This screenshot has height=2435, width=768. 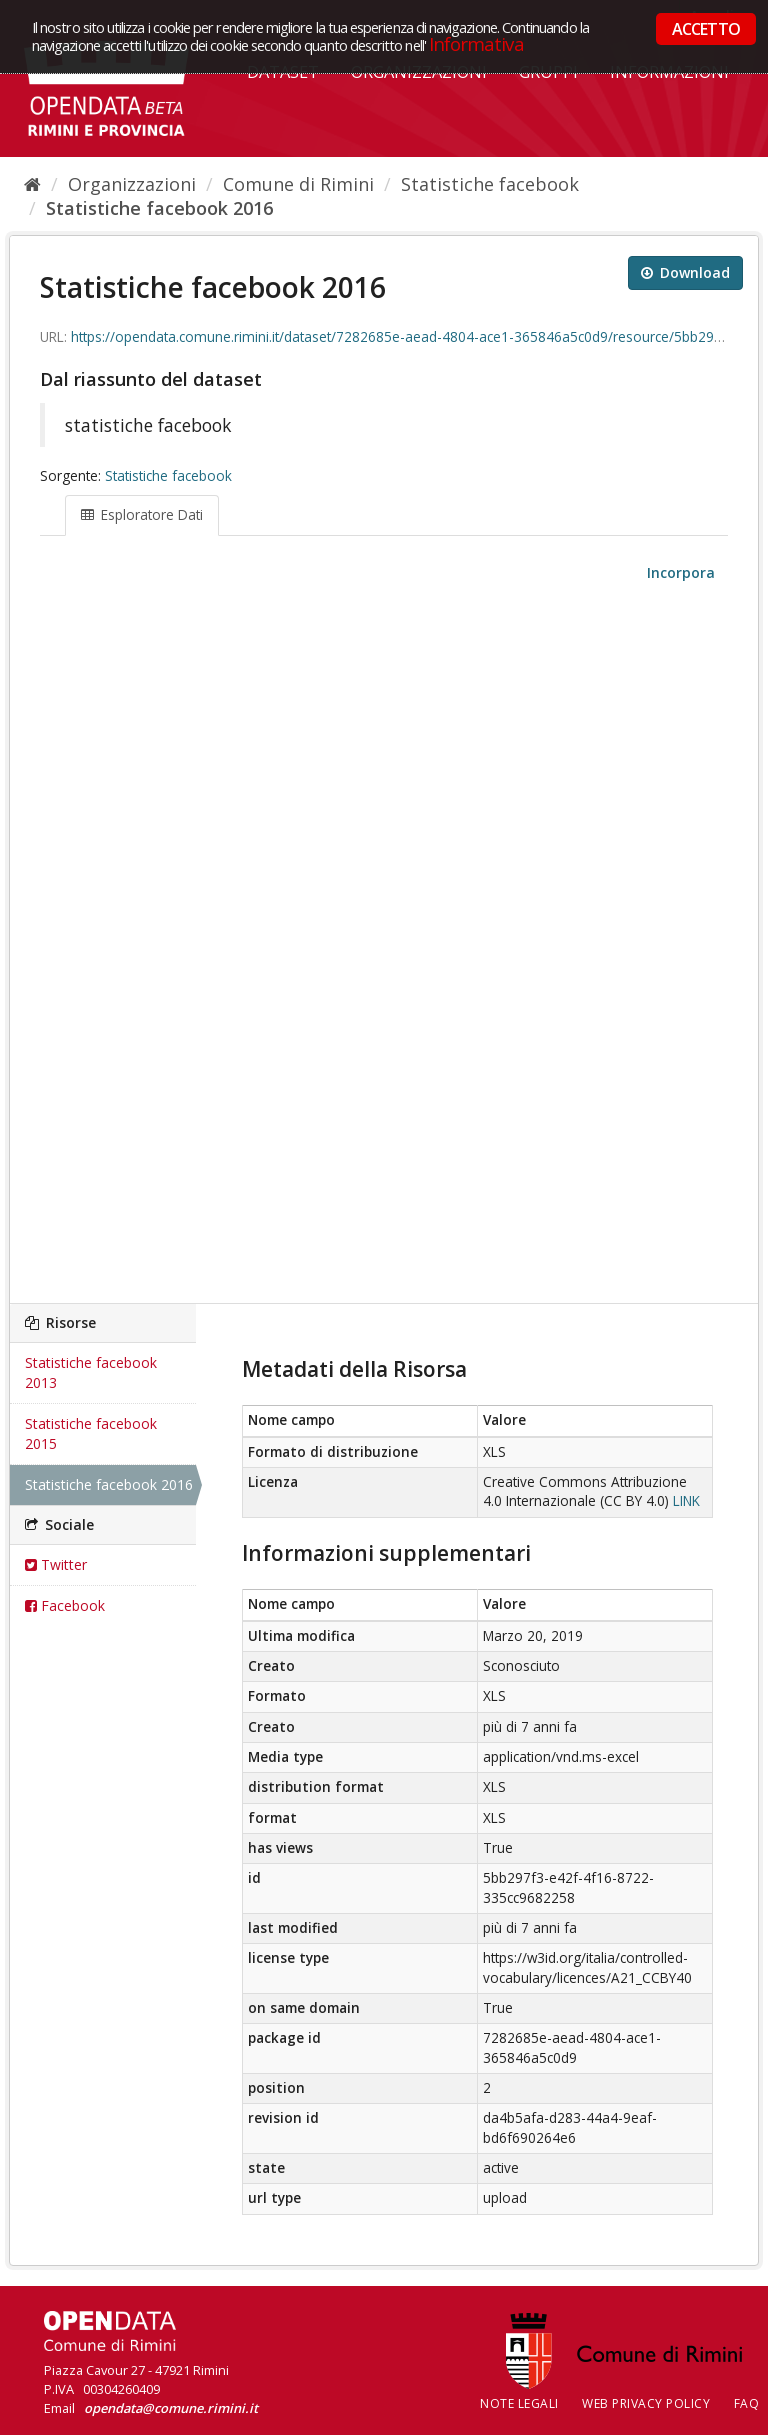 What do you see at coordinates (298, 184) in the screenshot?
I see `Comune di Rimini` at bounding box center [298, 184].